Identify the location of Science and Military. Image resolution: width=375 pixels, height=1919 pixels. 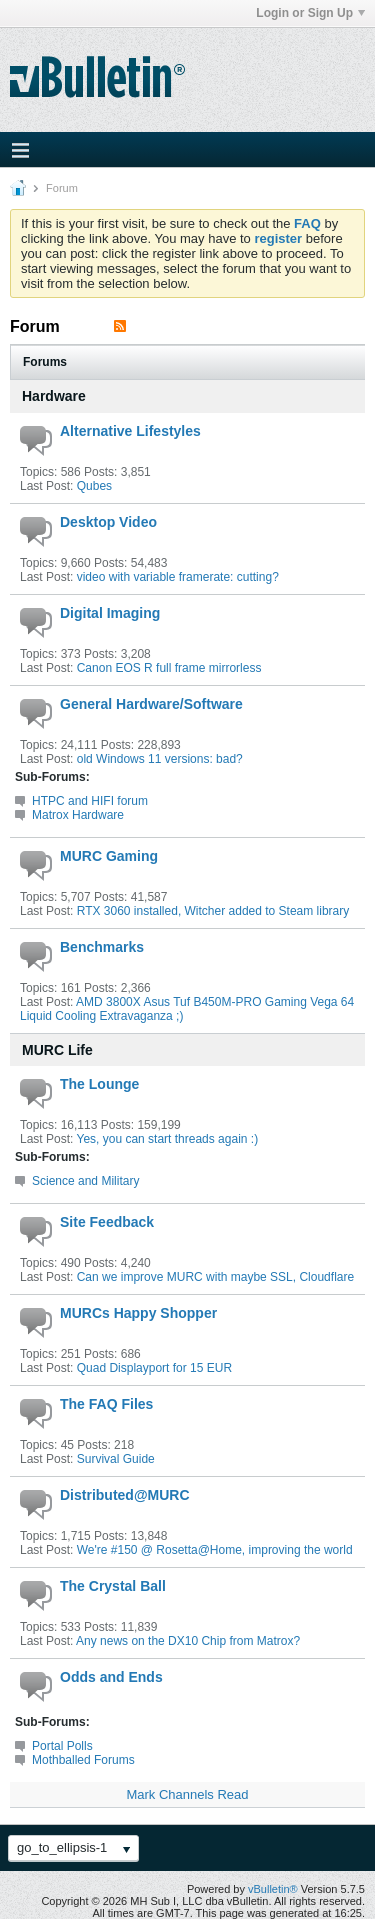
(85, 1181).